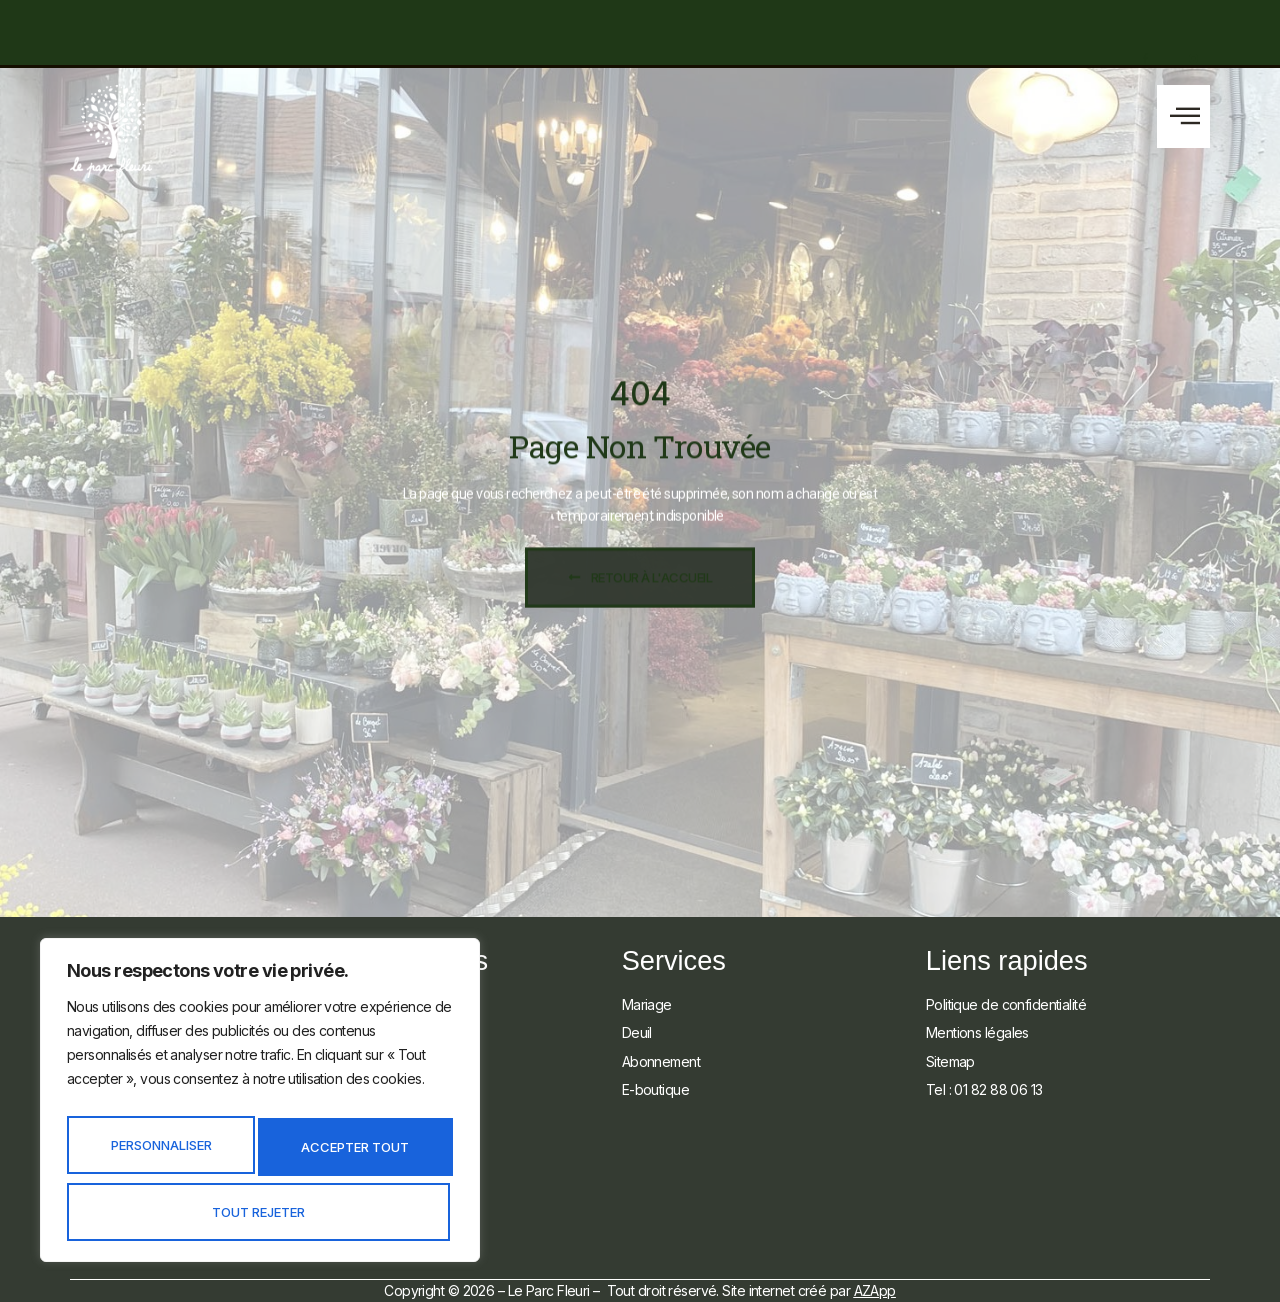 The width and height of the screenshot is (1280, 1302). Describe the element at coordinates (260, 1212) in the screenshot. I see `Accepter tout` at that location.